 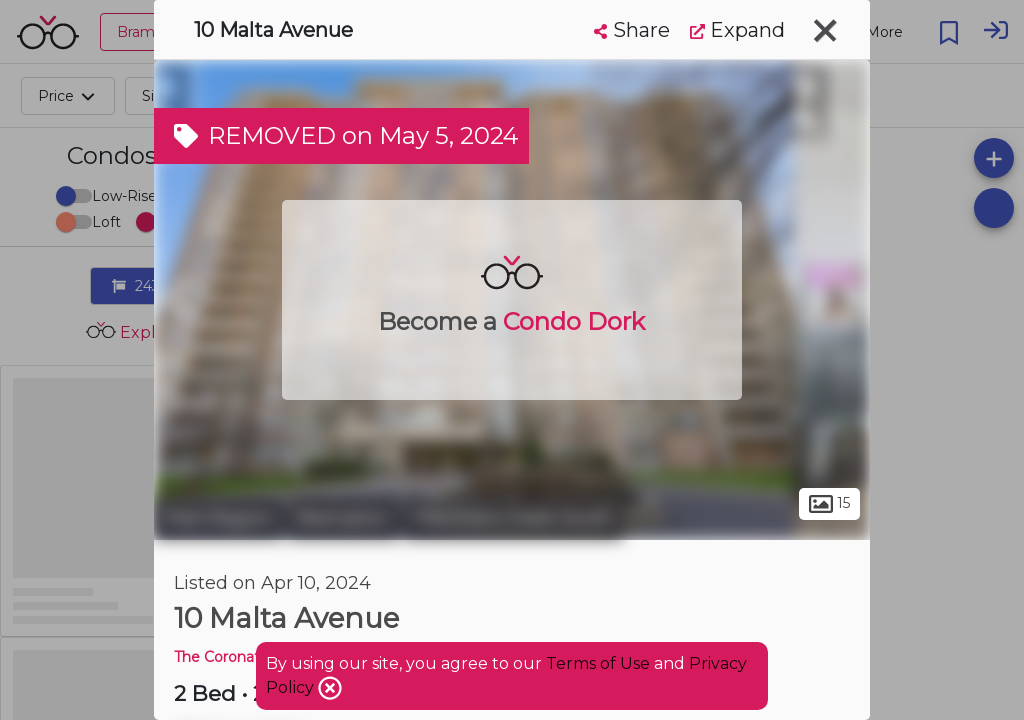 I want to click on Expand, so click(x=737, y=30).